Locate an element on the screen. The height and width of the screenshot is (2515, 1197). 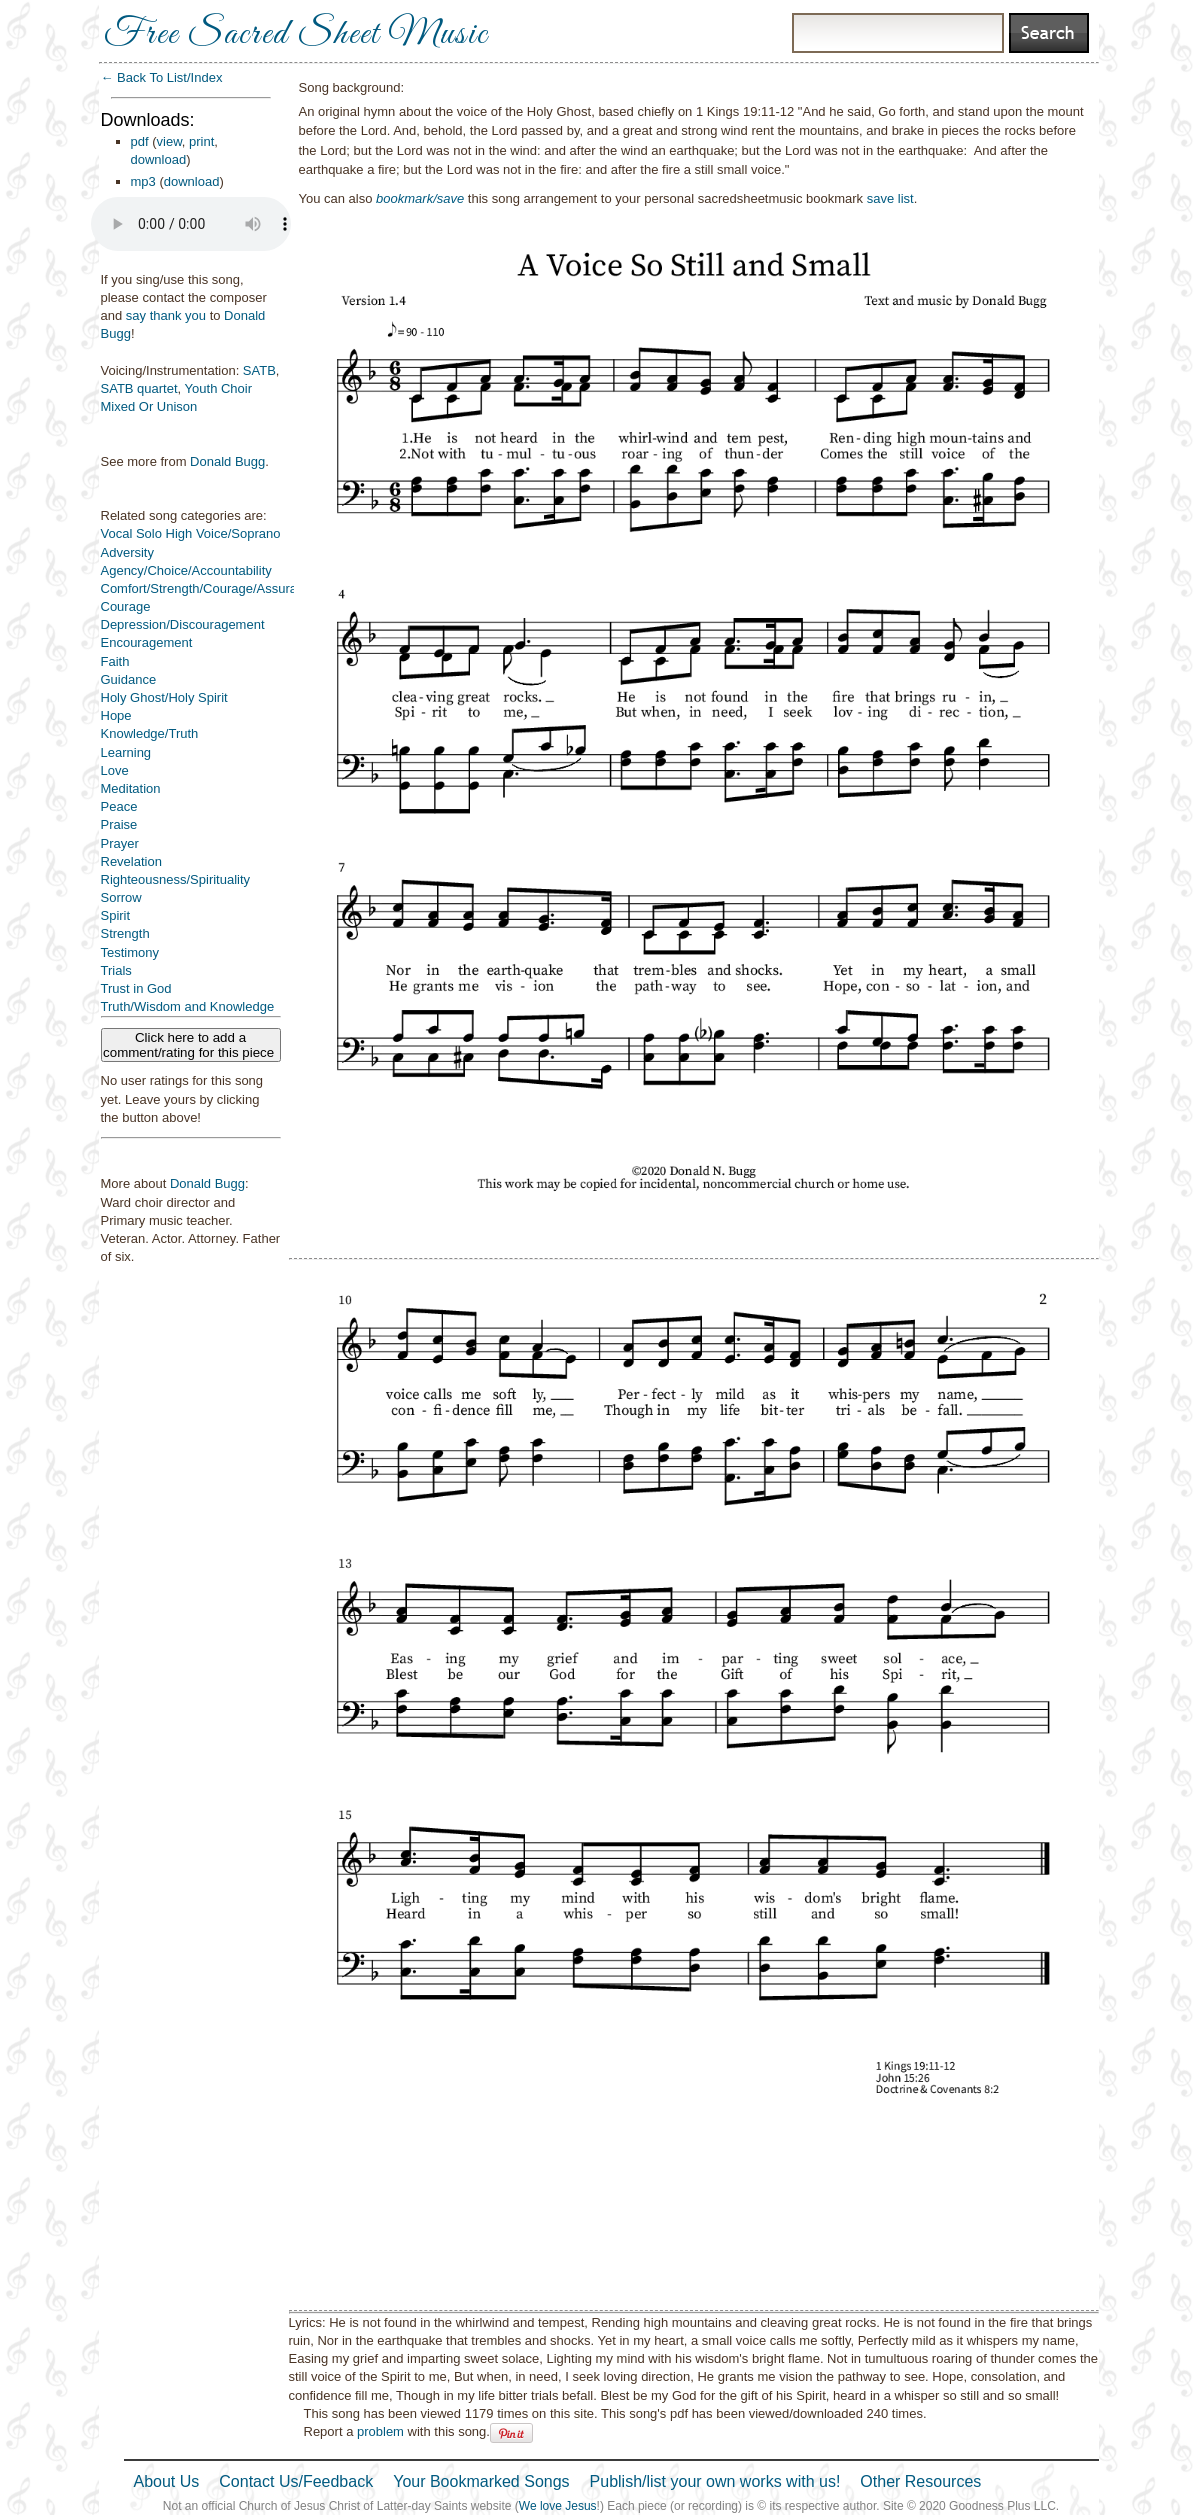
Contact Us/Feedback is located at coordinates (296, 2481).